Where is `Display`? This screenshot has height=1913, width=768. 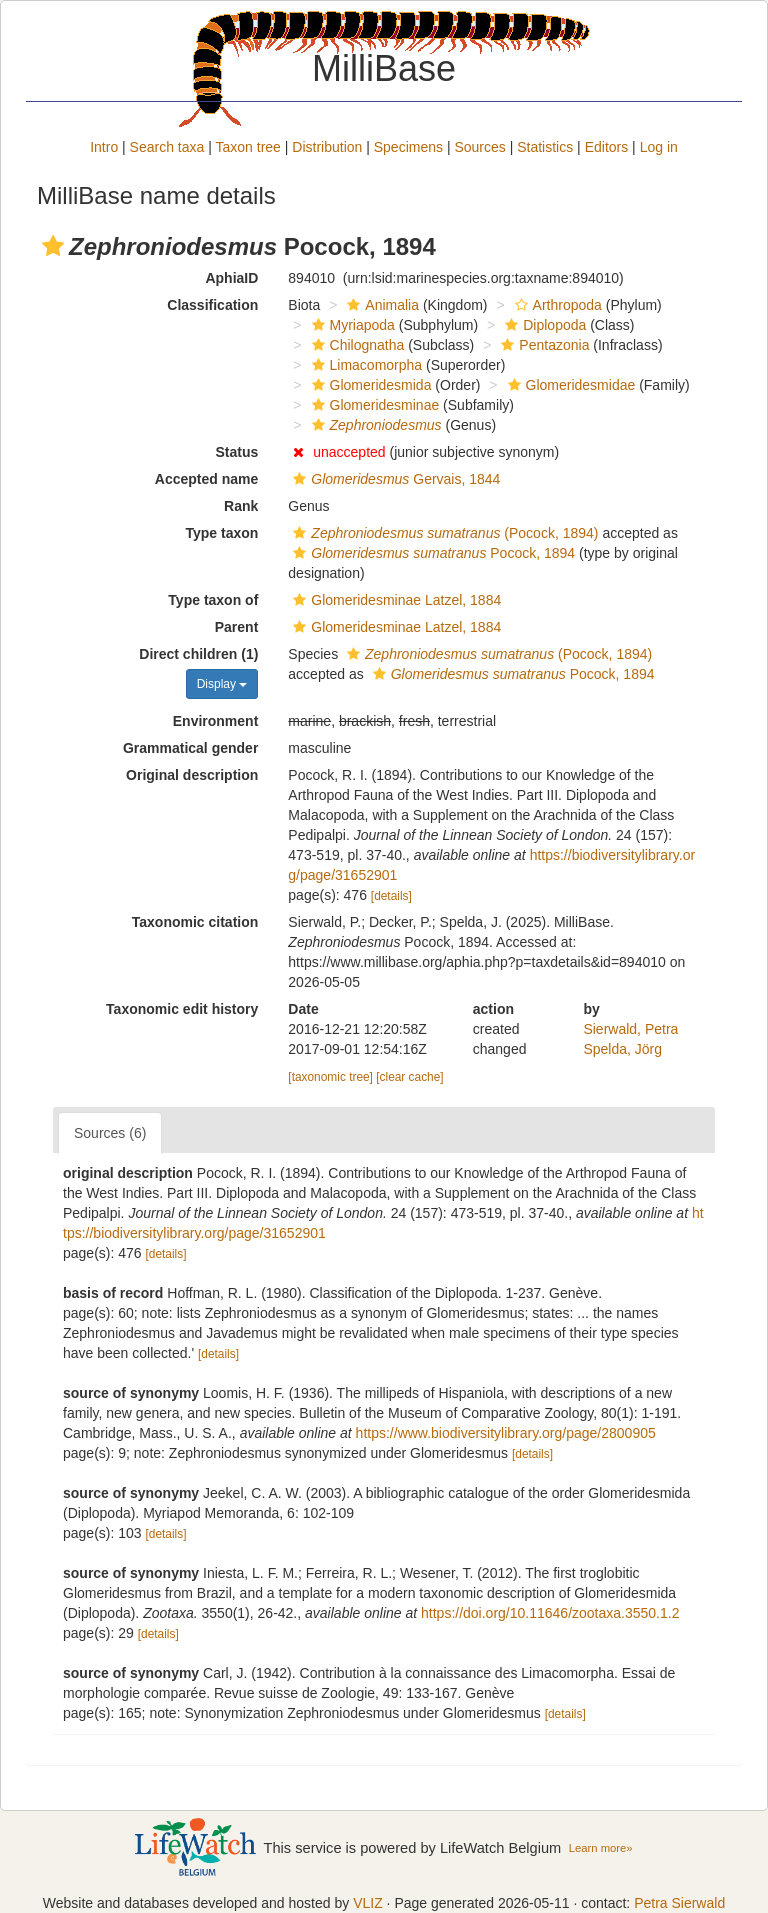
Display is located at coordinates (222, 684).